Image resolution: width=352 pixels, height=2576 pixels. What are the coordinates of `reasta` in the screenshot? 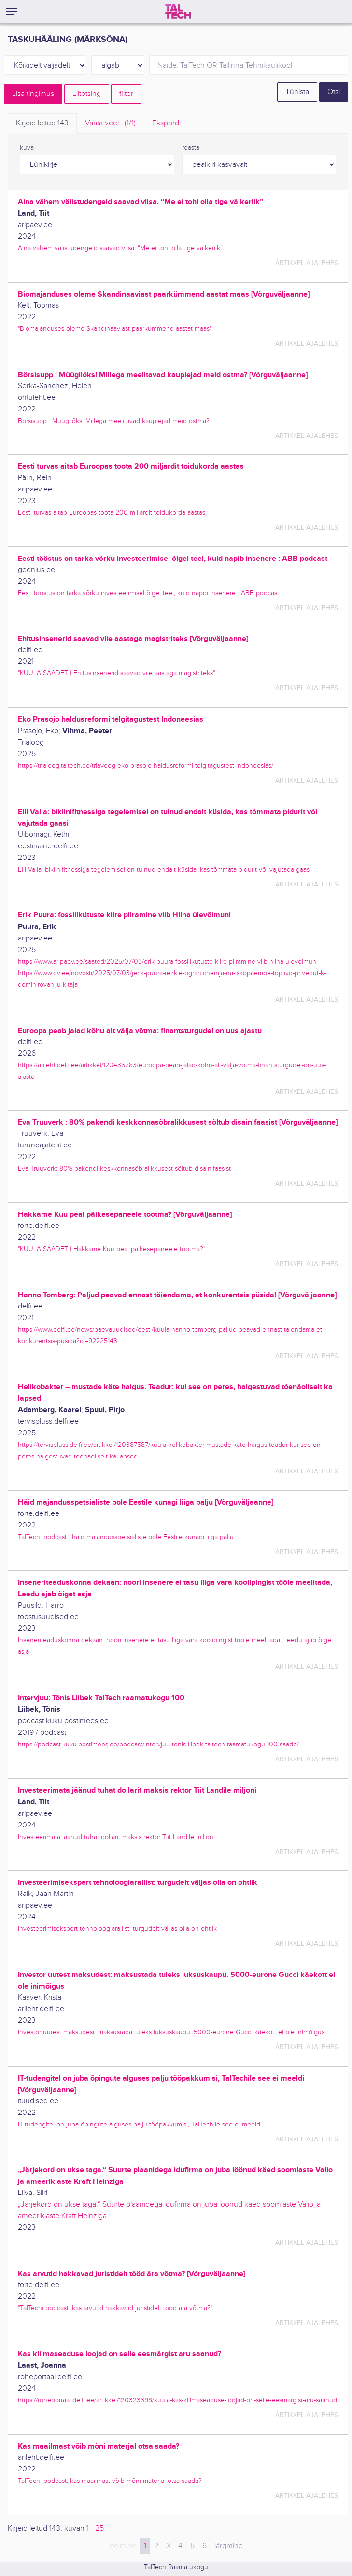 It's located at (190, 147).